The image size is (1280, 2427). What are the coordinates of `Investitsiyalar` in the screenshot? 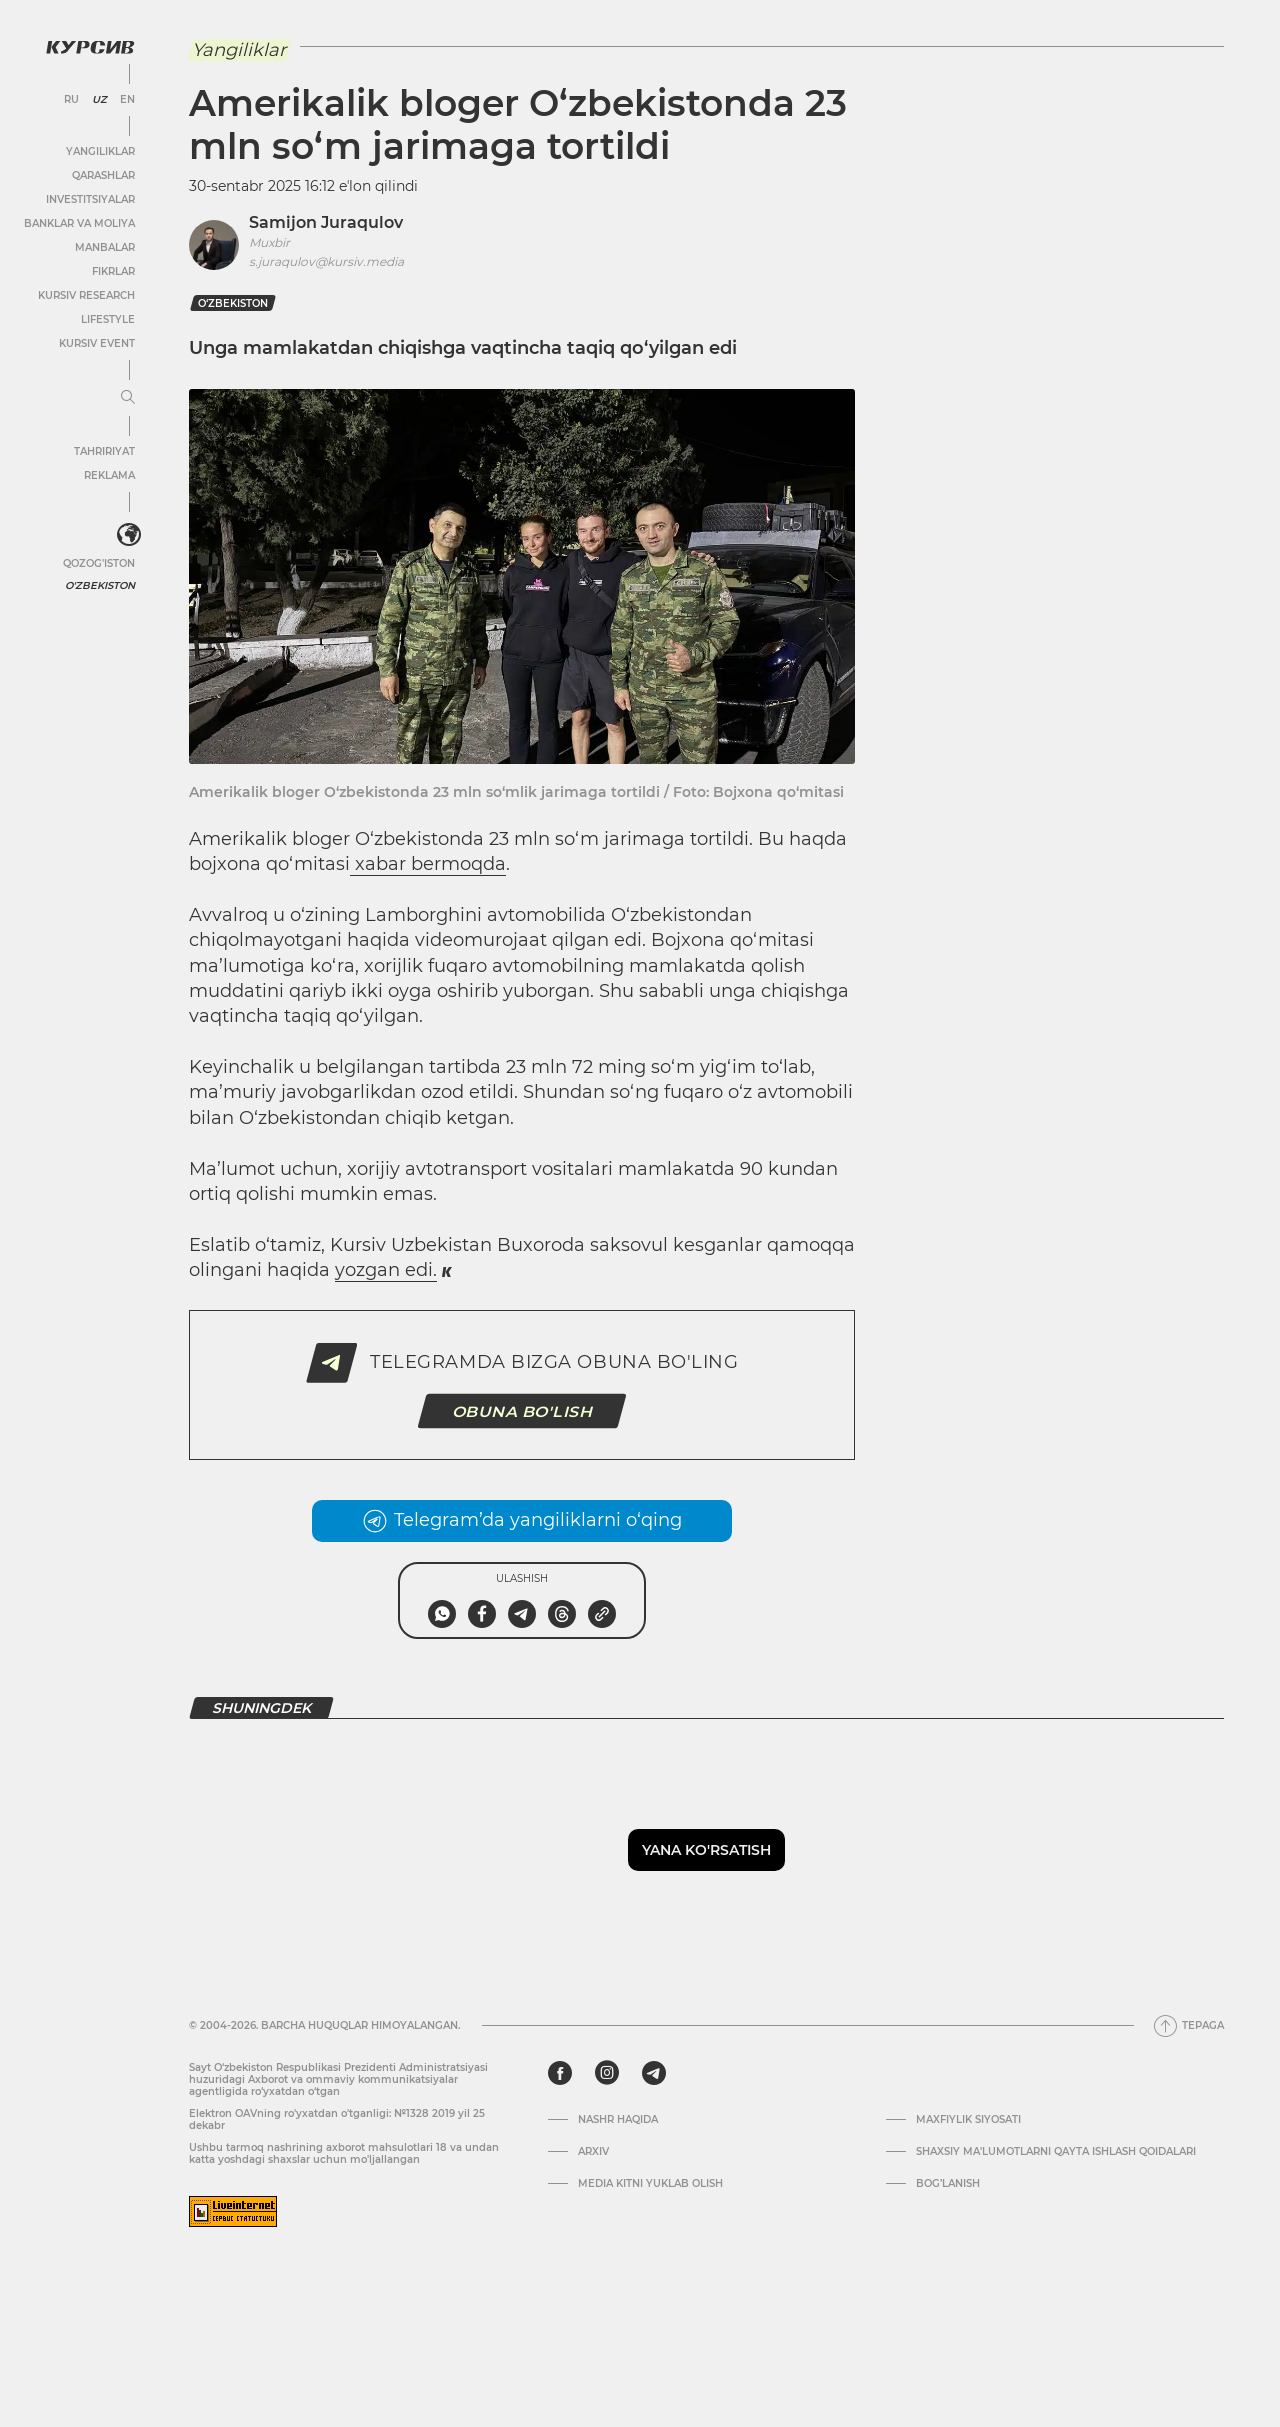 It's located at (90, 199).